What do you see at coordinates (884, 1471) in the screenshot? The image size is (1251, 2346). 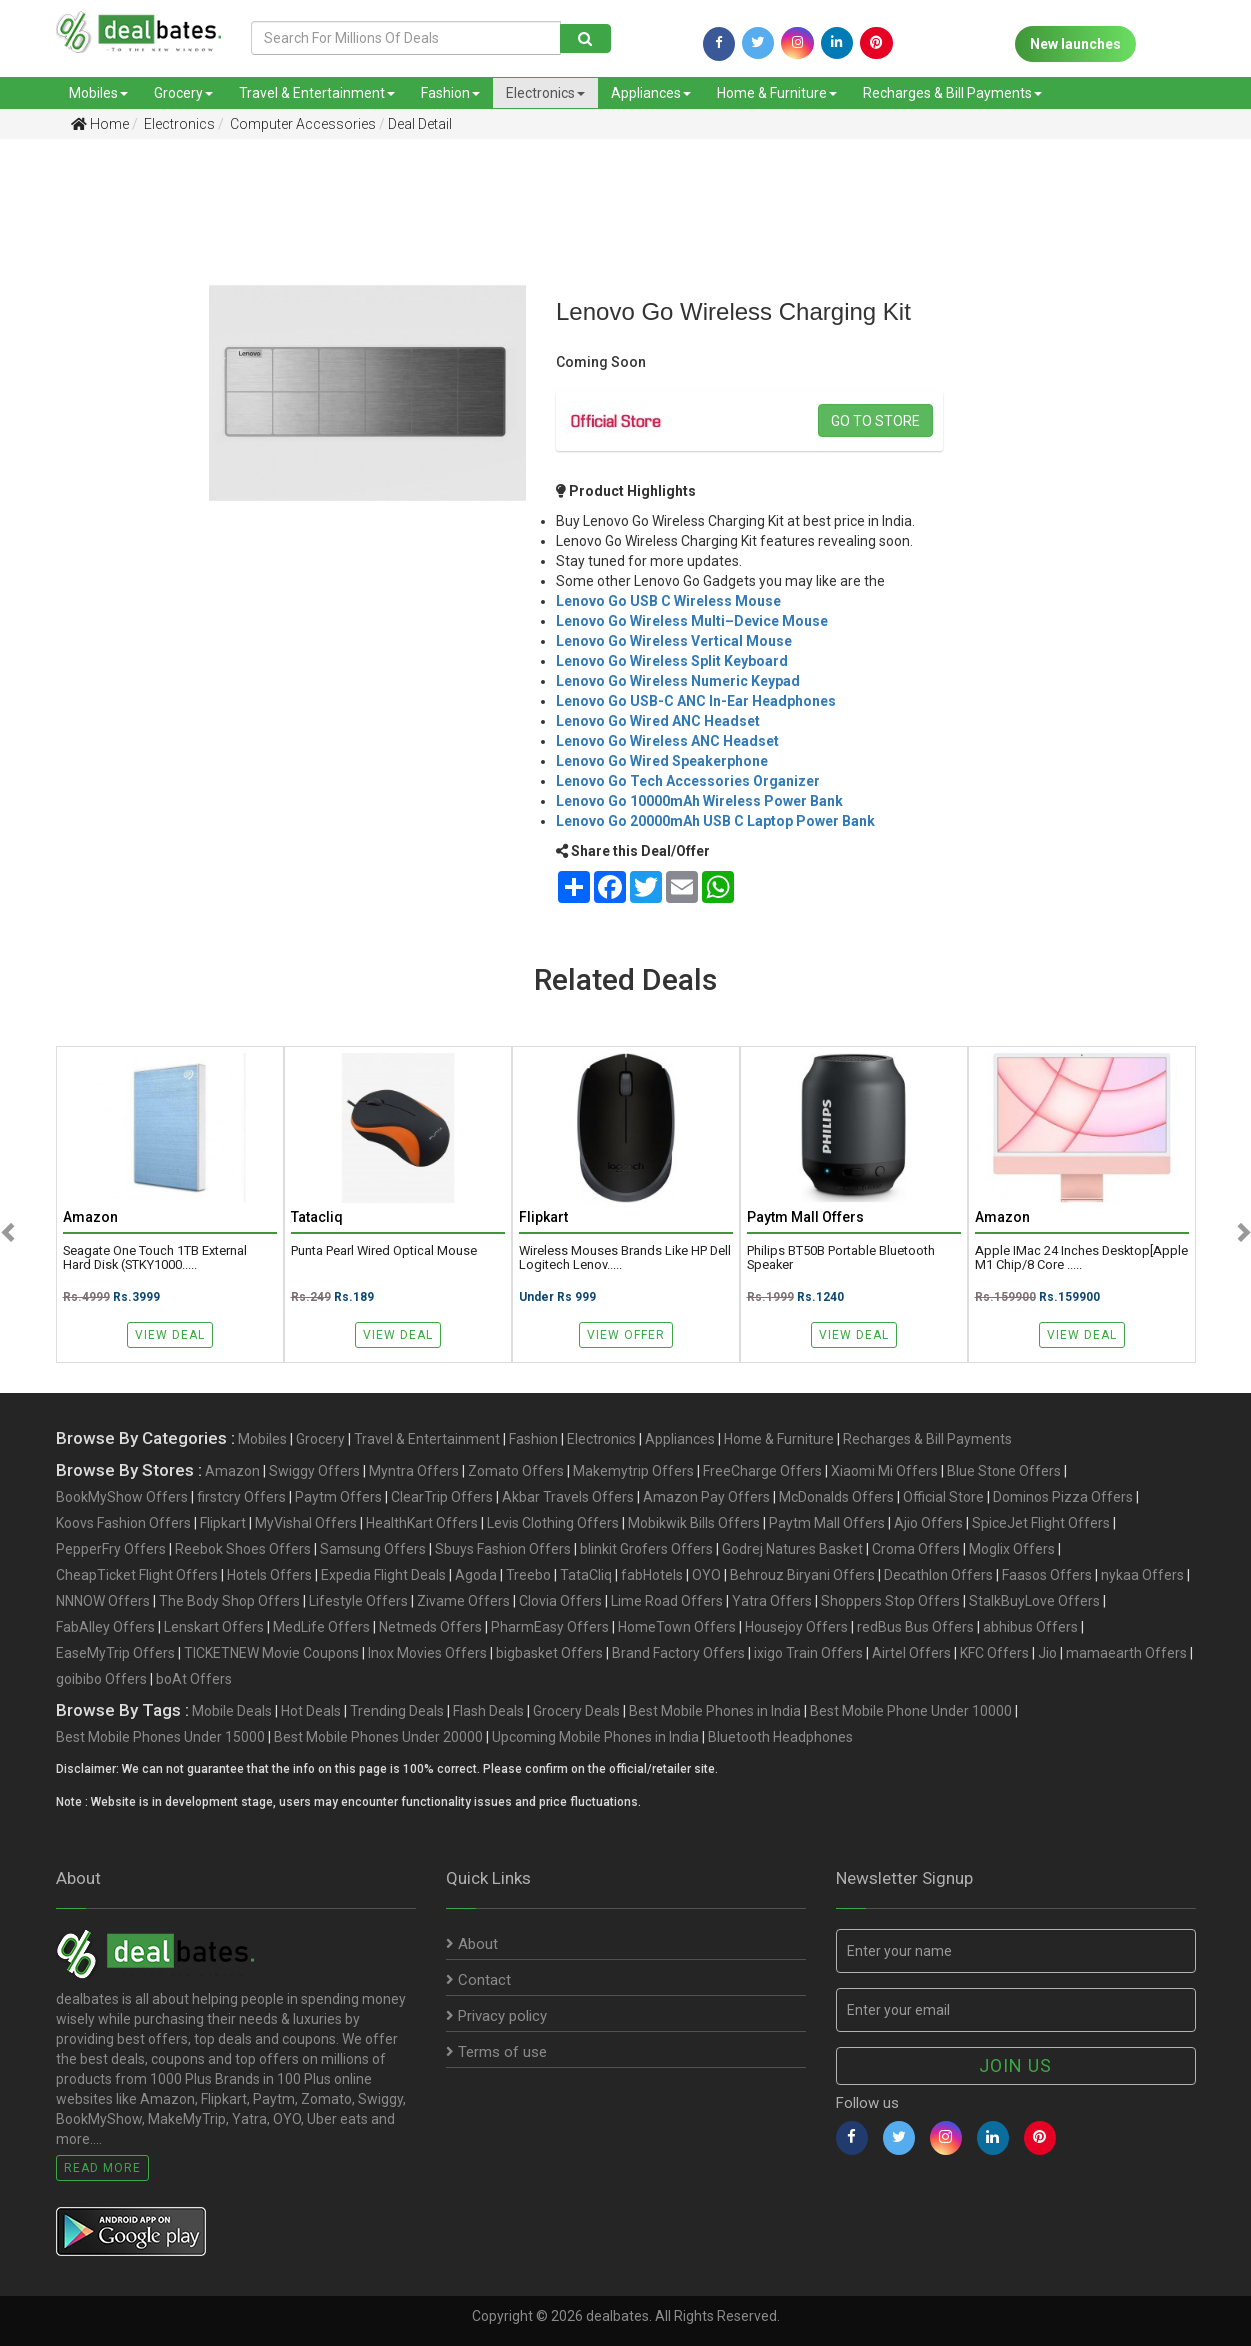 I see `Xiaomi Mi Offers` at bounding box center [884, 1471].